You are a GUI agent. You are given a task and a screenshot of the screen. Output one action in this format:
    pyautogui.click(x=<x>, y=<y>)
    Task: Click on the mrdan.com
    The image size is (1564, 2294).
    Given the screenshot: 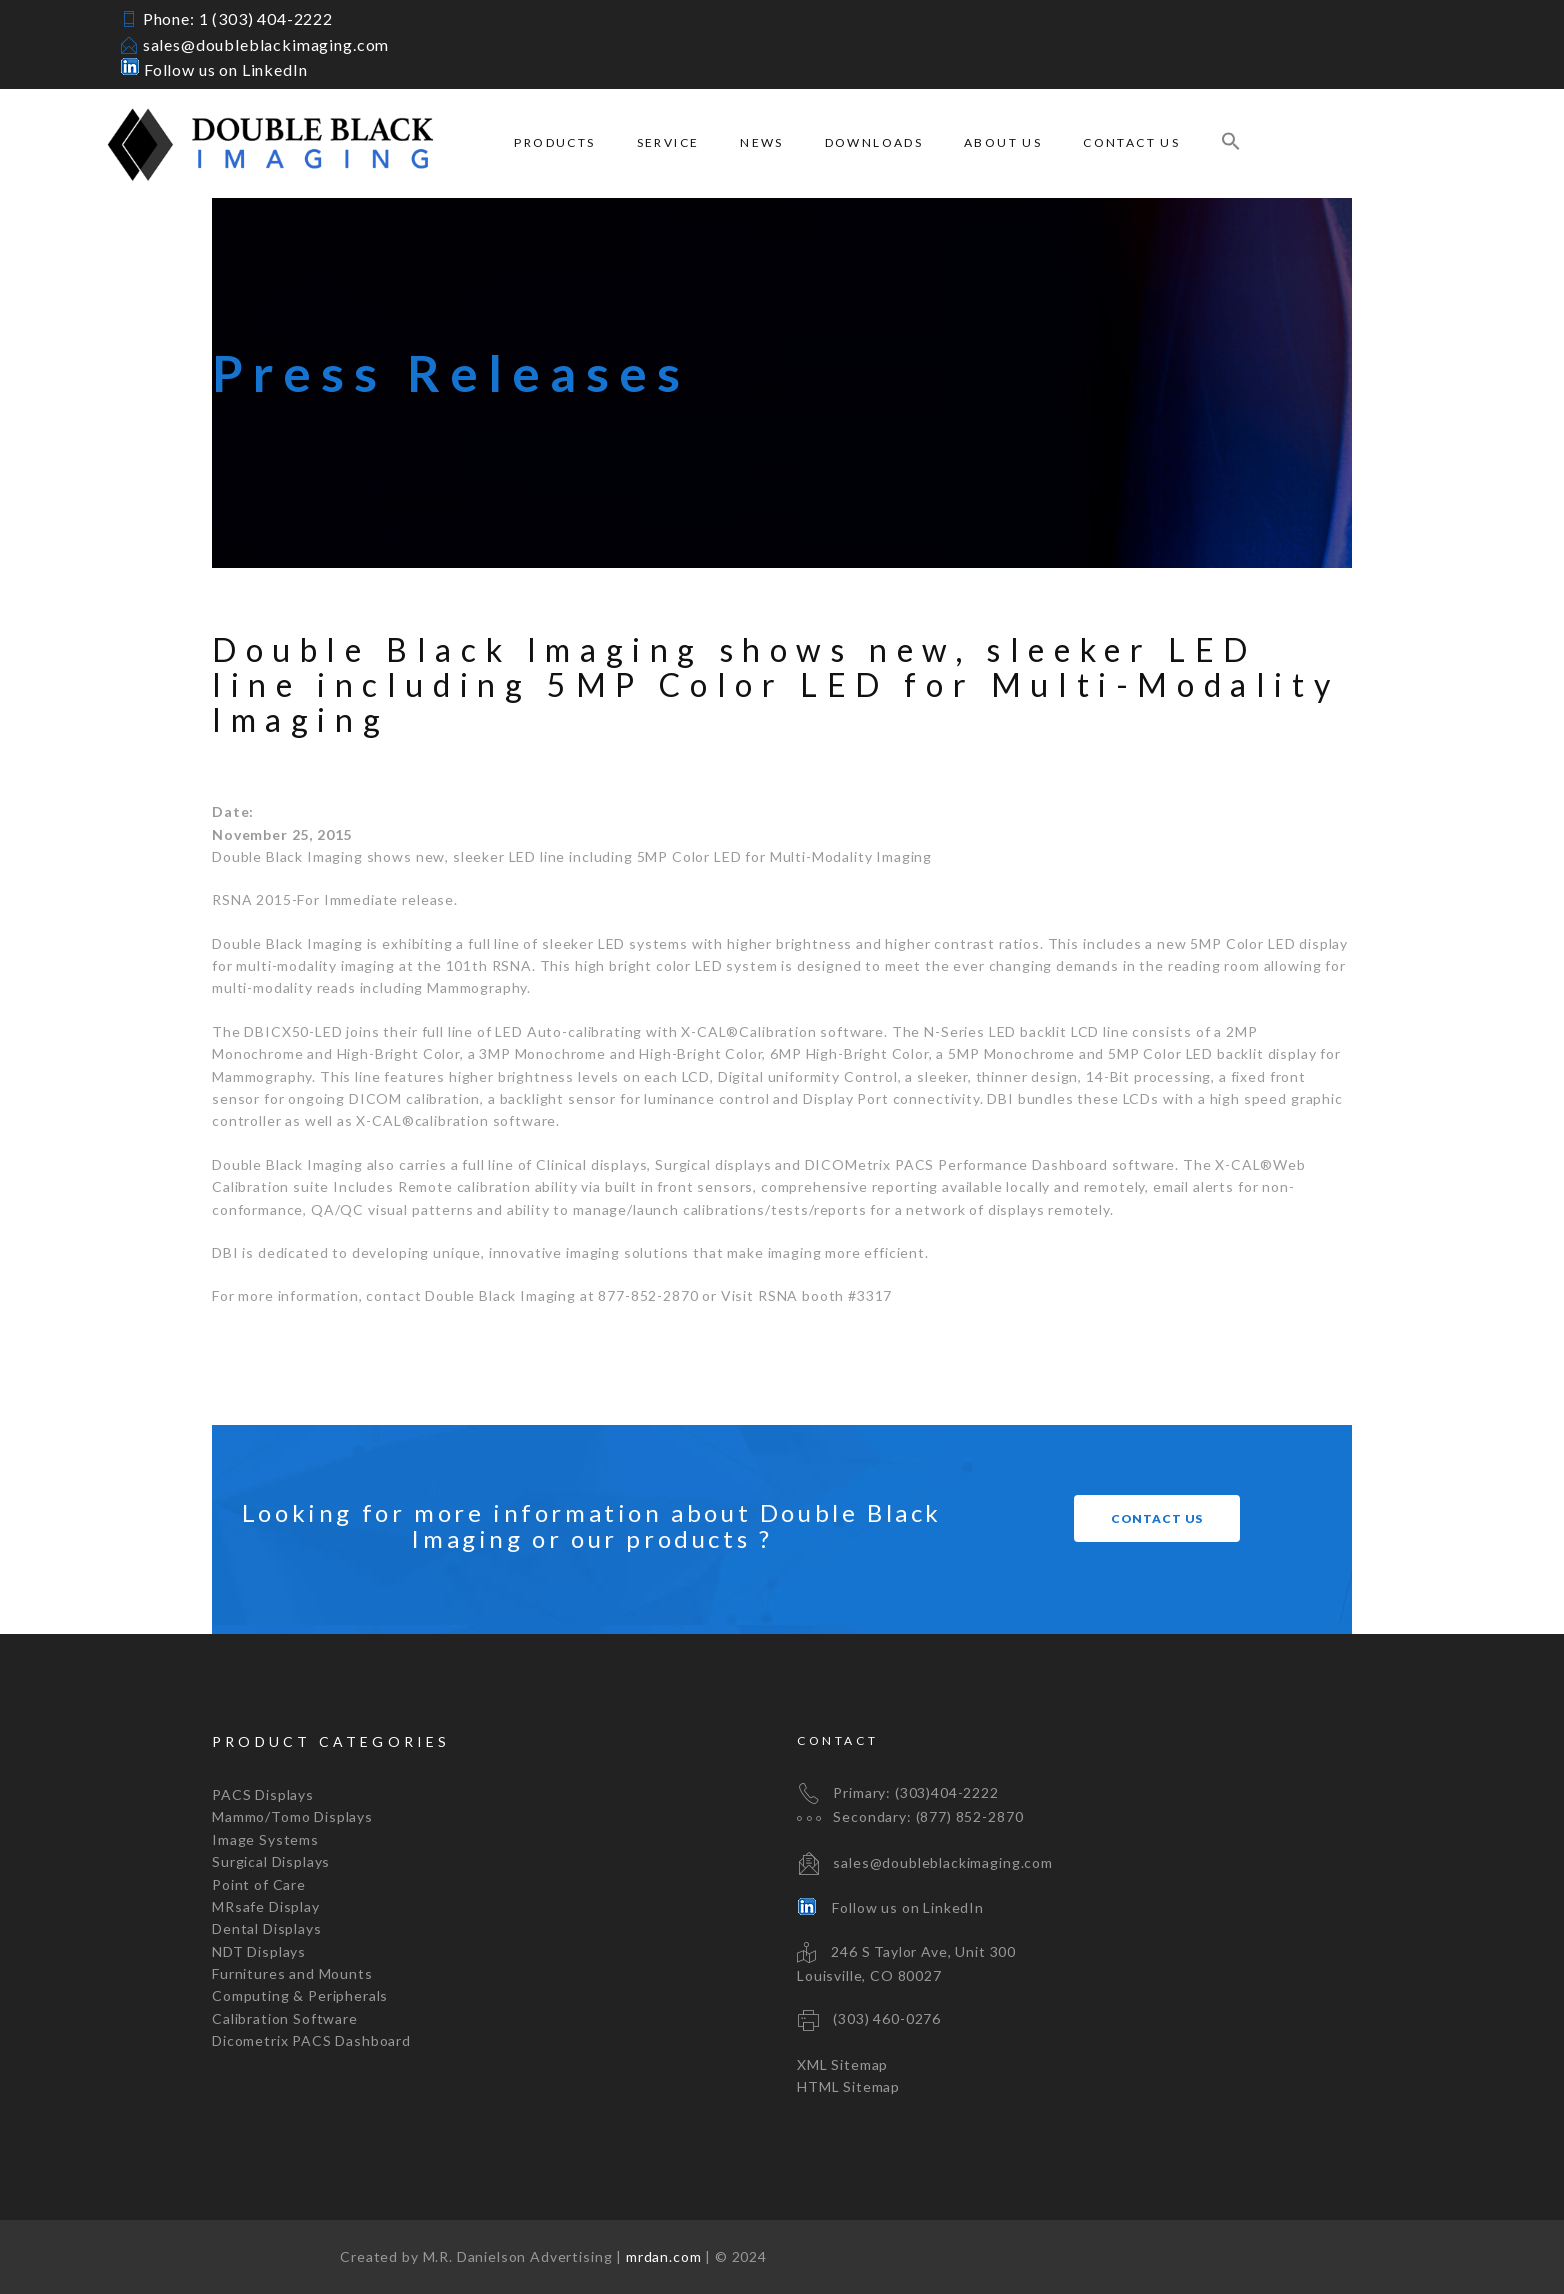 What is the action you would take?
    pyautogui.click(x=664, y=2256)
    